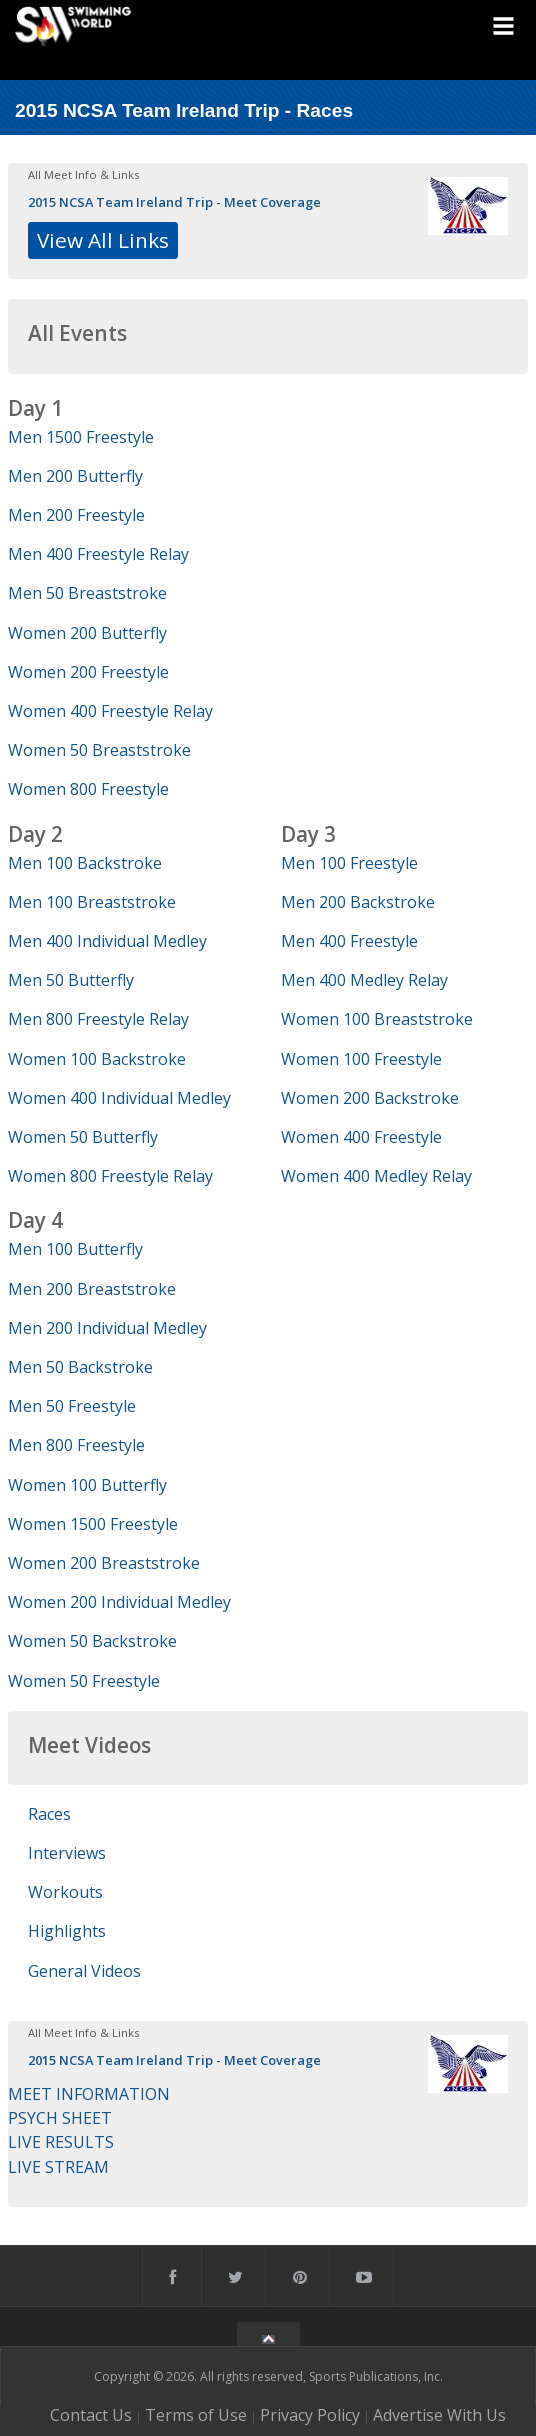 The width and height of the screenshot is (536, 2436). I want to click on Interviews, so click(67, 1853).